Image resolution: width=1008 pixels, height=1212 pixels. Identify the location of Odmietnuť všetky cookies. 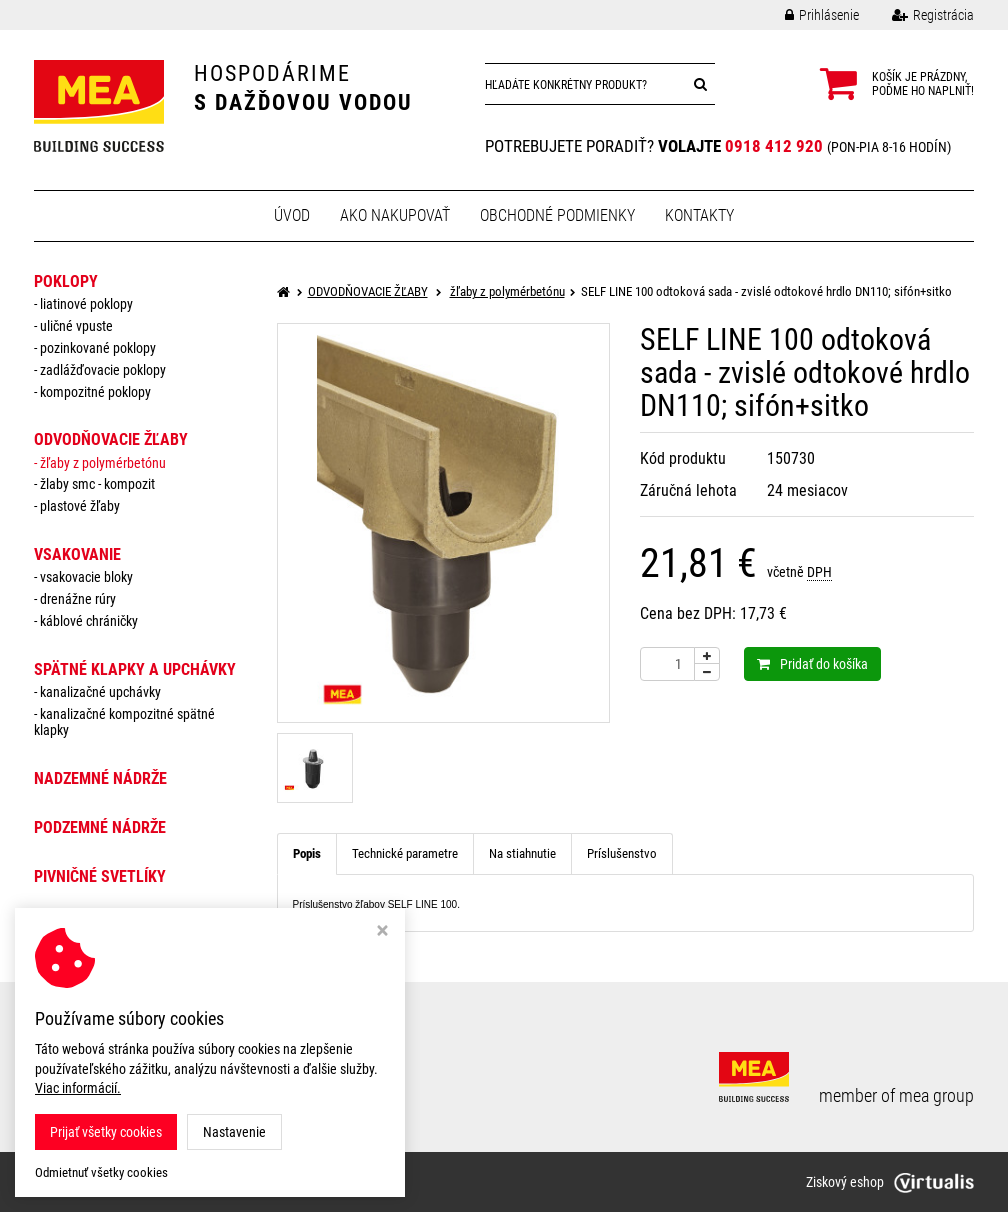
(101, 1172).